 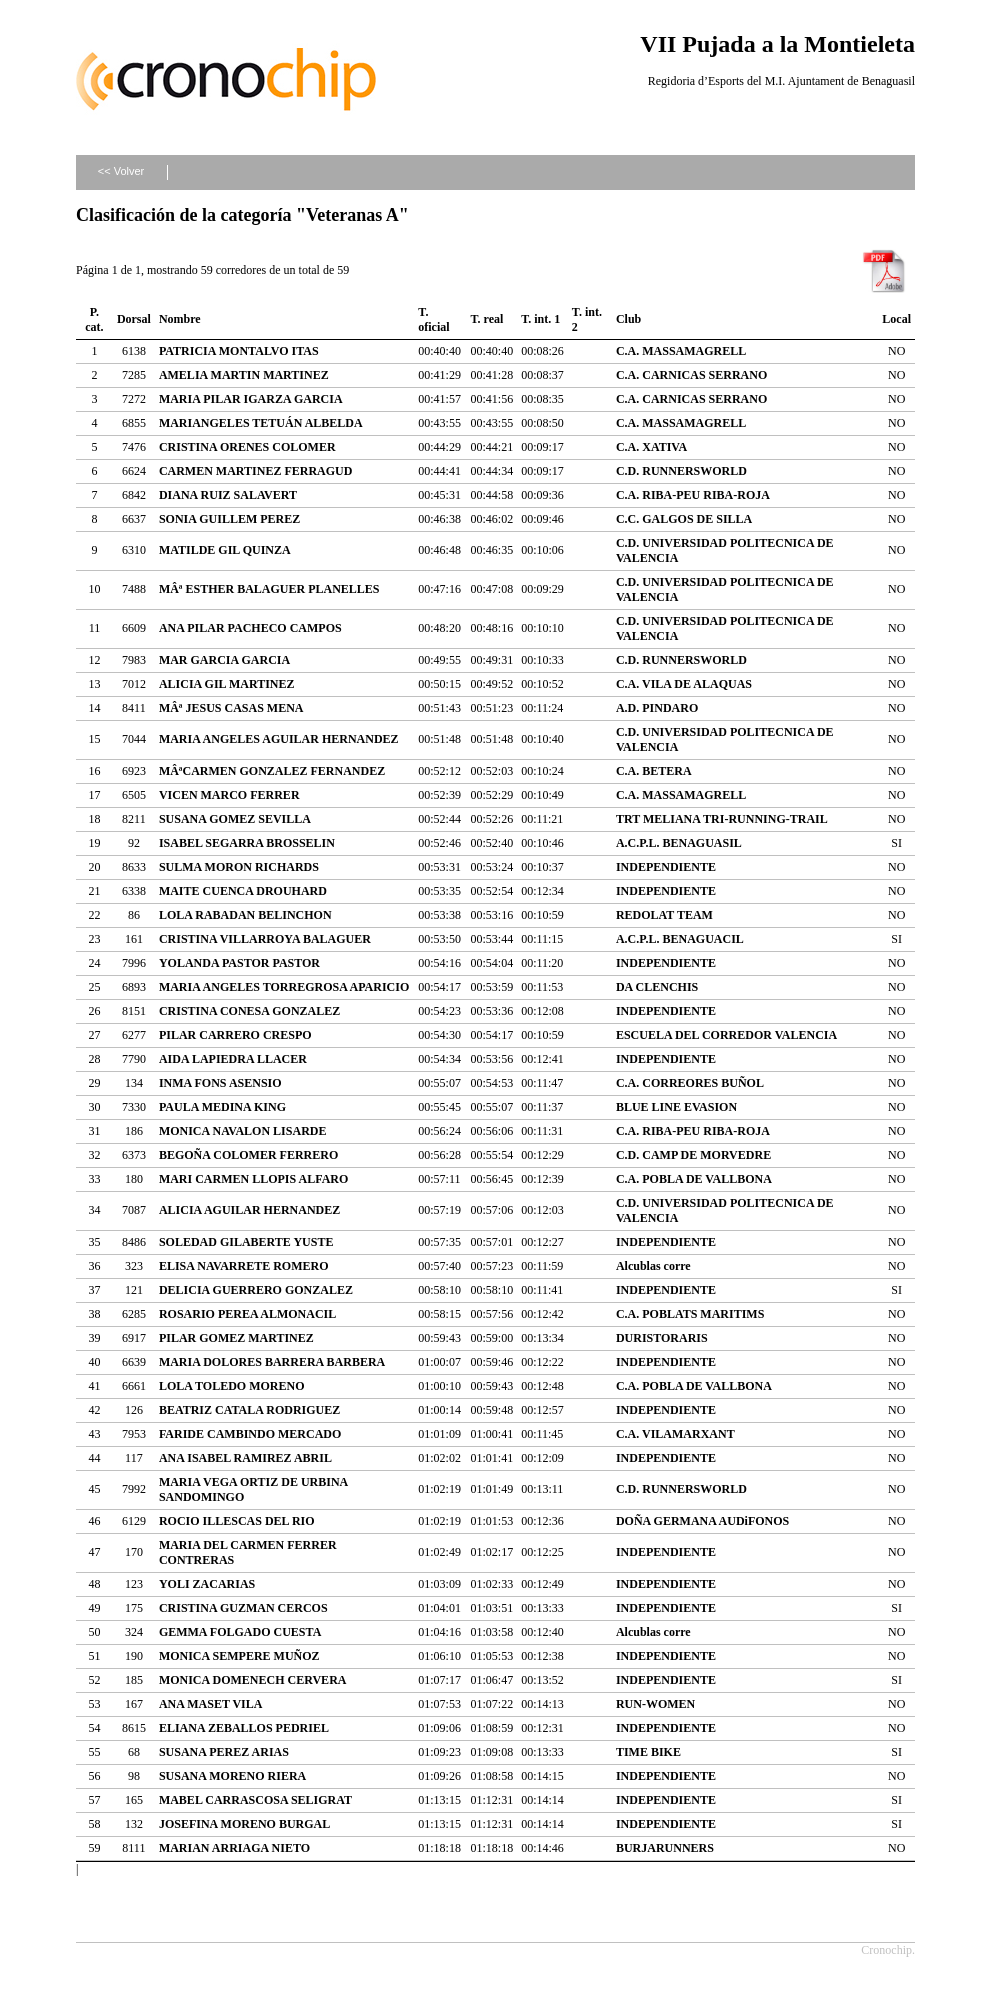 I want to click on C.A. MASSAMAGRELL, so click(x=681, y=351).